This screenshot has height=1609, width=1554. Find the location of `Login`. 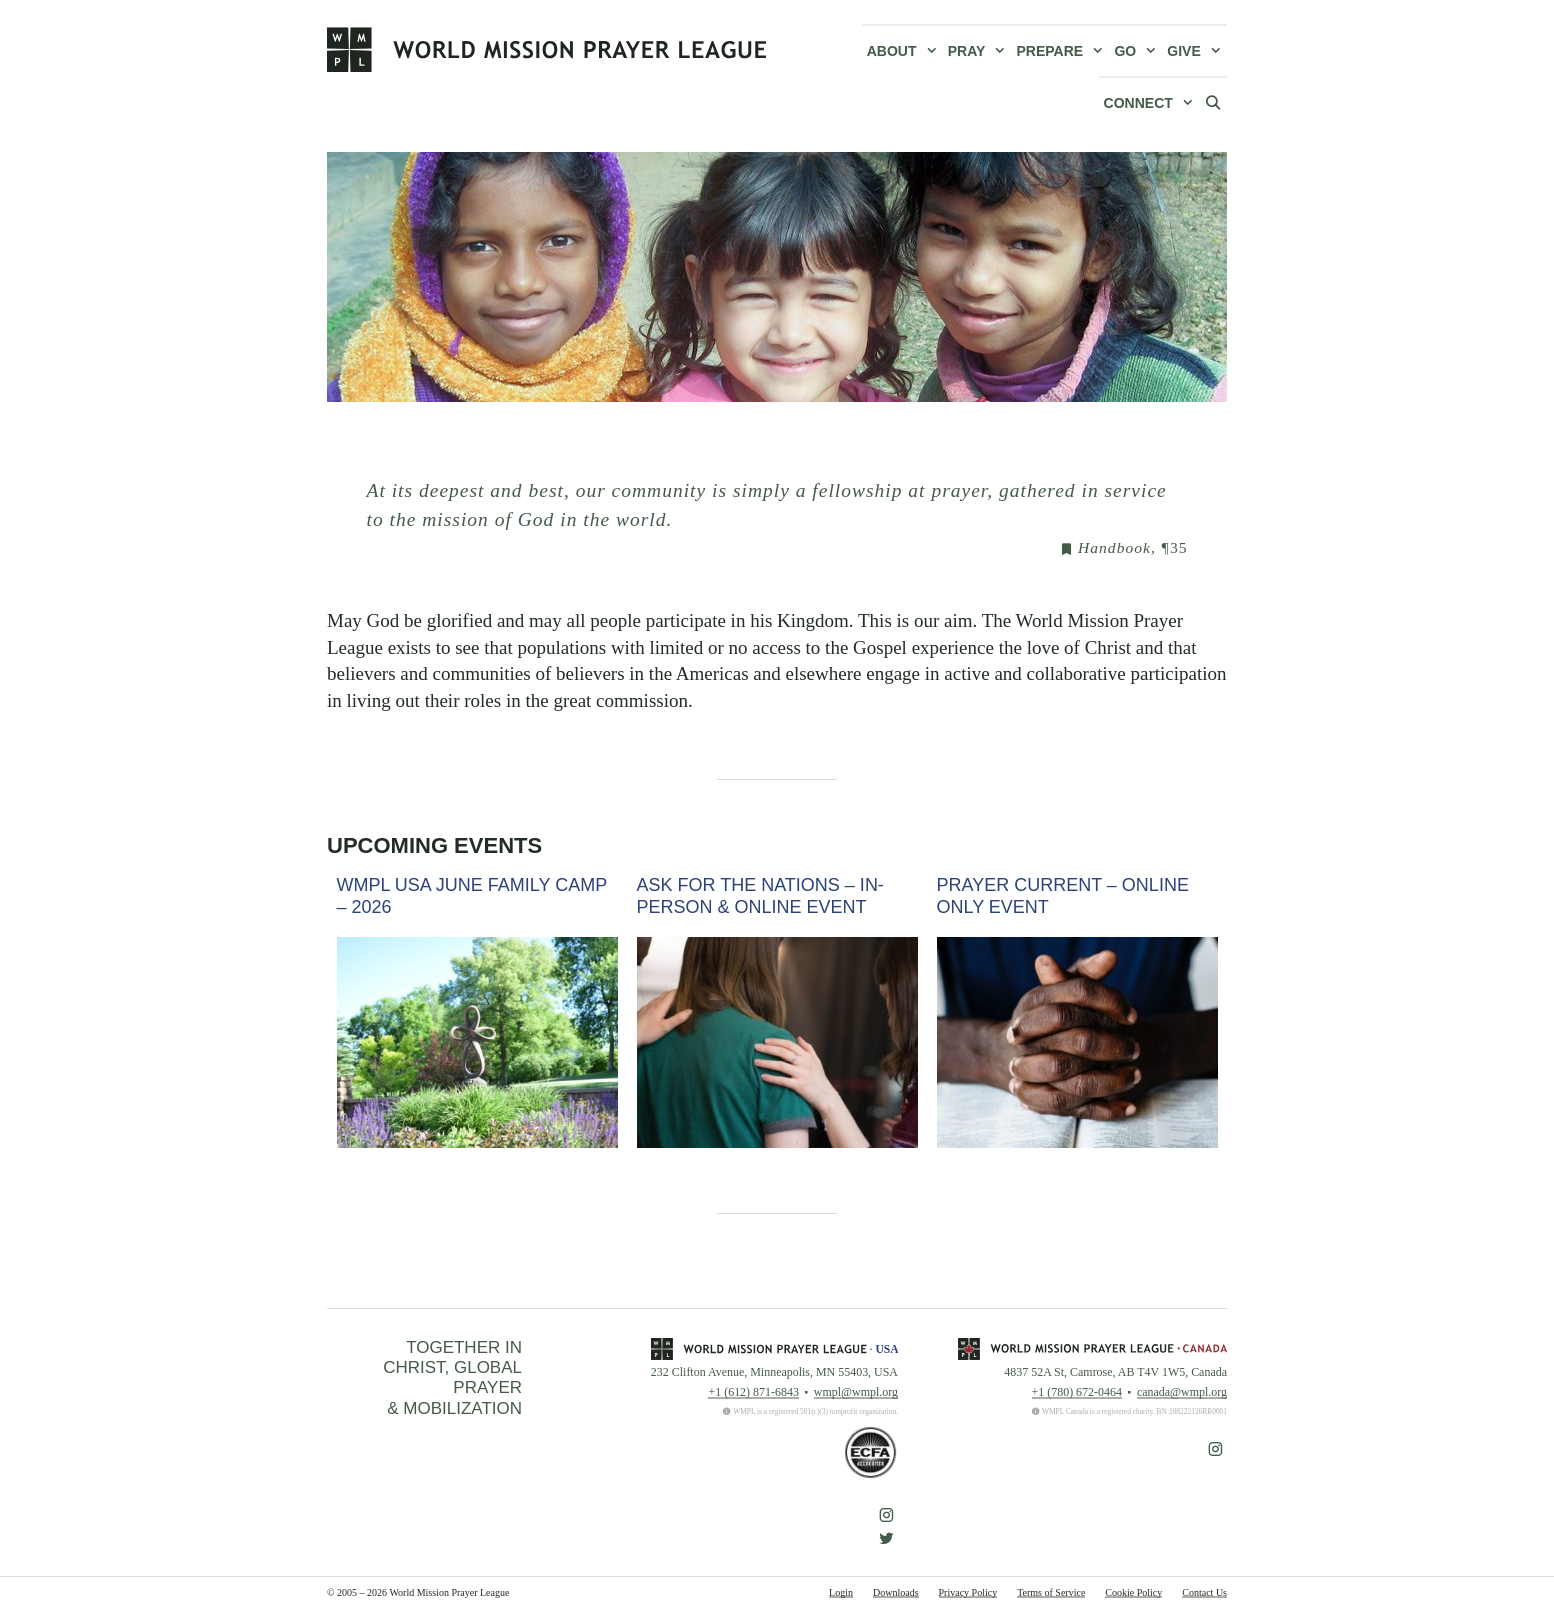

Login is located at coordinates (841, 1592).